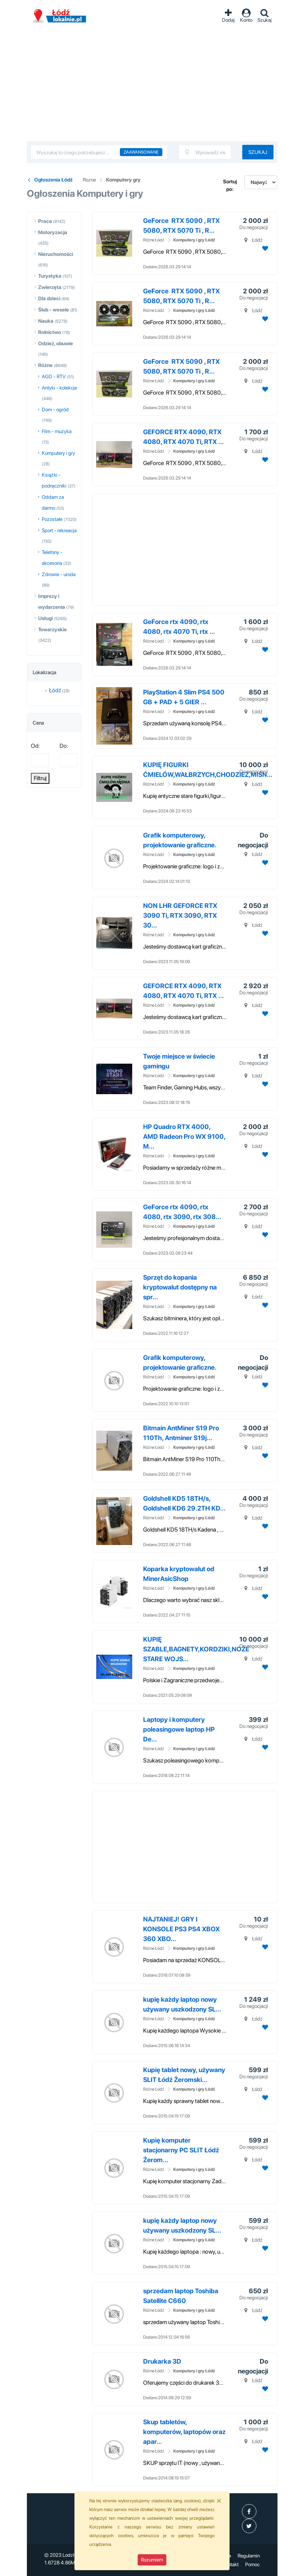 The width and height of the screenshot is (304, 2576). What do you see at coordinates (55, 343) in the screenshot?
I see `Odzież, obuwie` at bounding box center [55, 343].